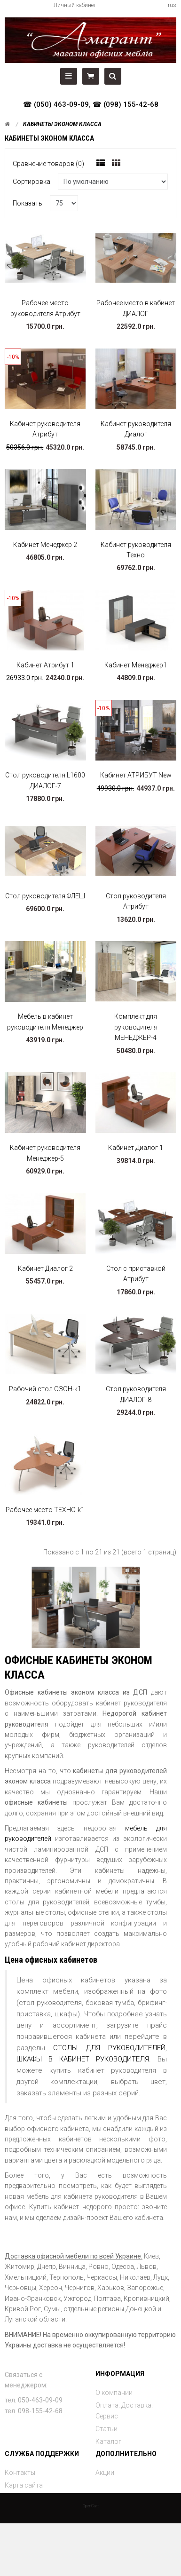  Describe the element at coordinates (106, 2429) in the screenshot. I see `Статьи` at that location.